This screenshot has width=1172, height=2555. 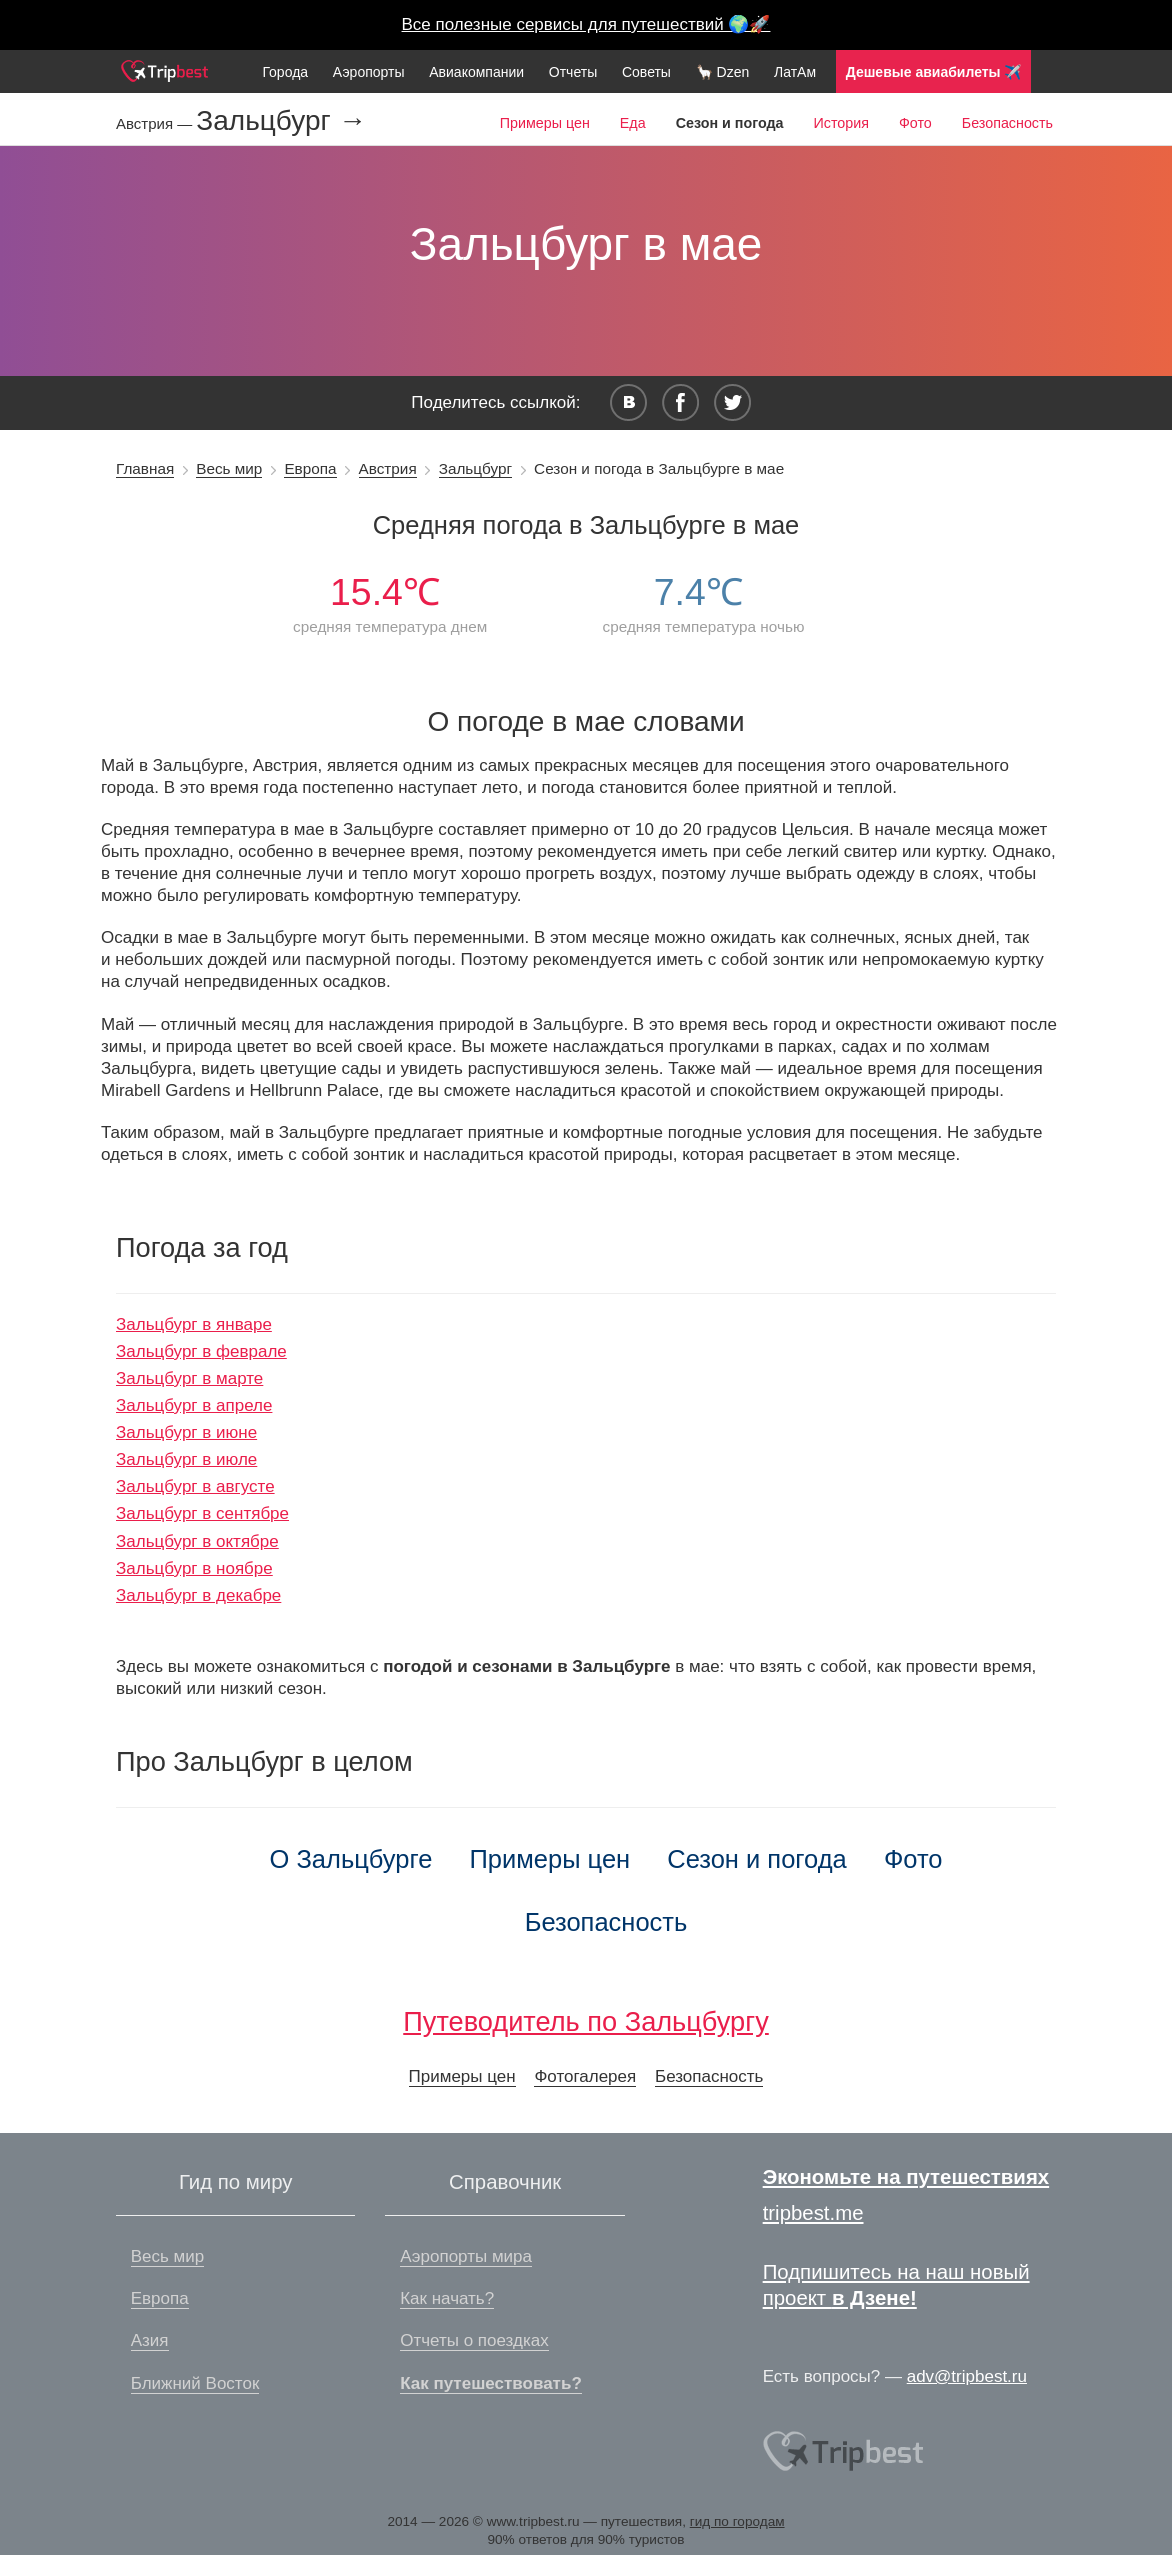 What do you see at coordinates (351, 1859) in the screenshot?
I see `О Зальцбурге` at bounding box center [351, 1859].